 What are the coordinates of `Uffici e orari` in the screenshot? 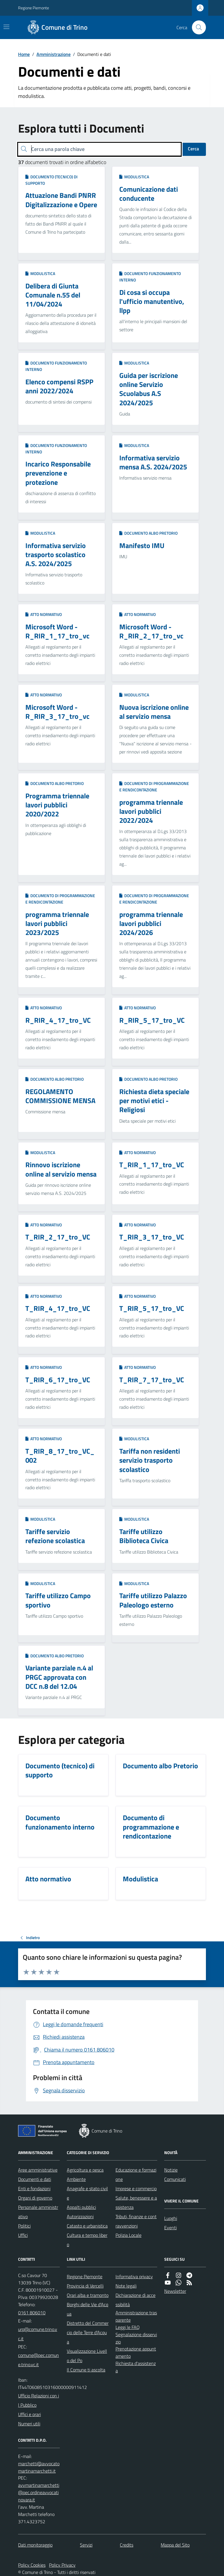 It's located at (29, 2414).